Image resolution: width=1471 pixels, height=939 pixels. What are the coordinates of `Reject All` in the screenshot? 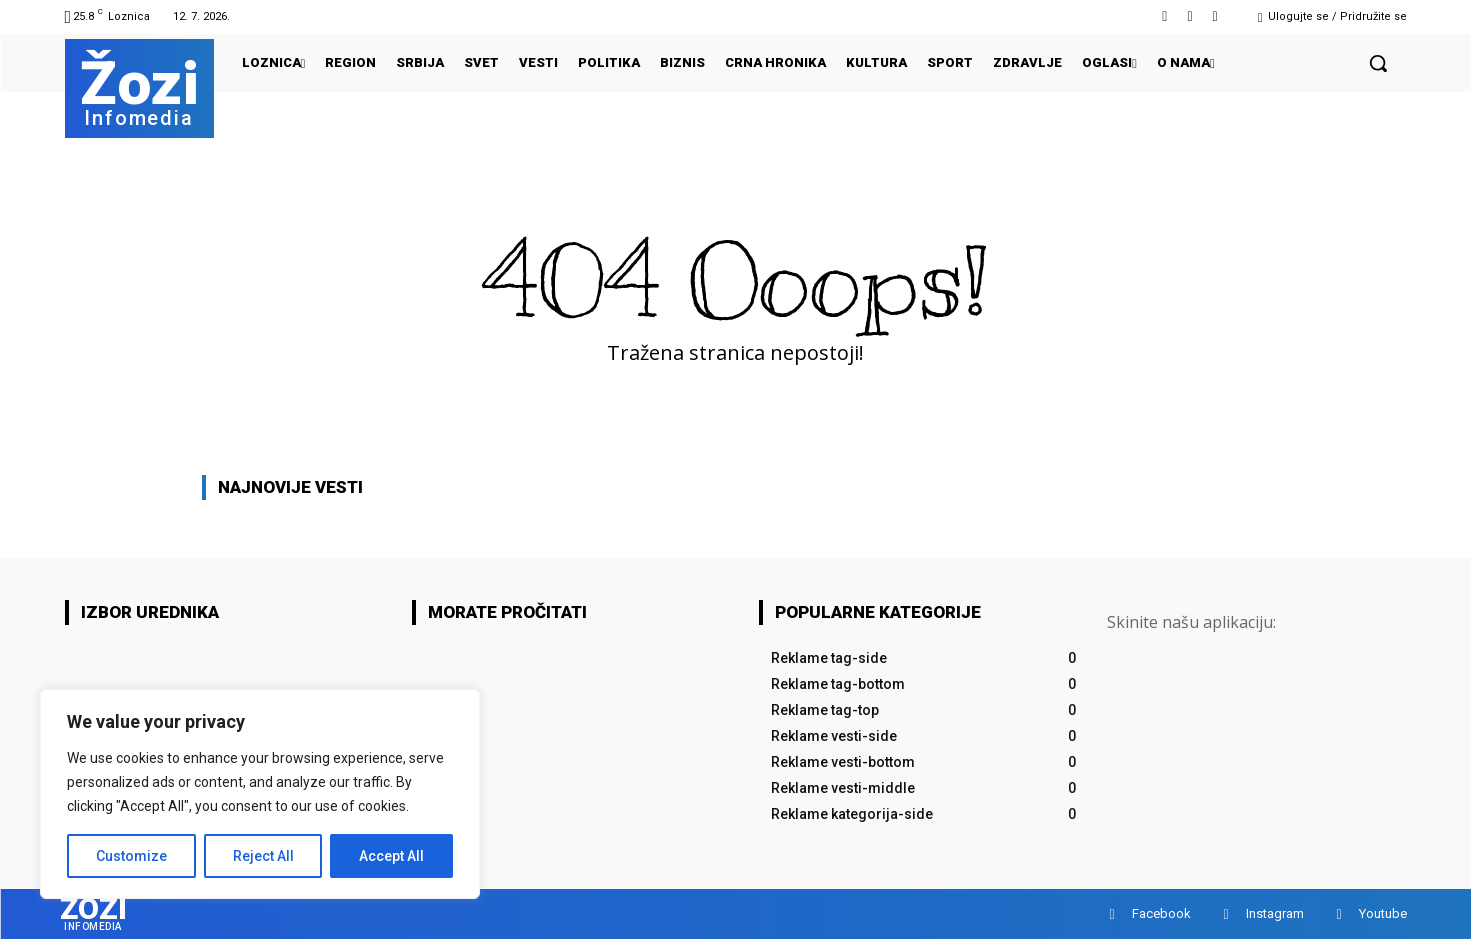 It's located at (263, 856).